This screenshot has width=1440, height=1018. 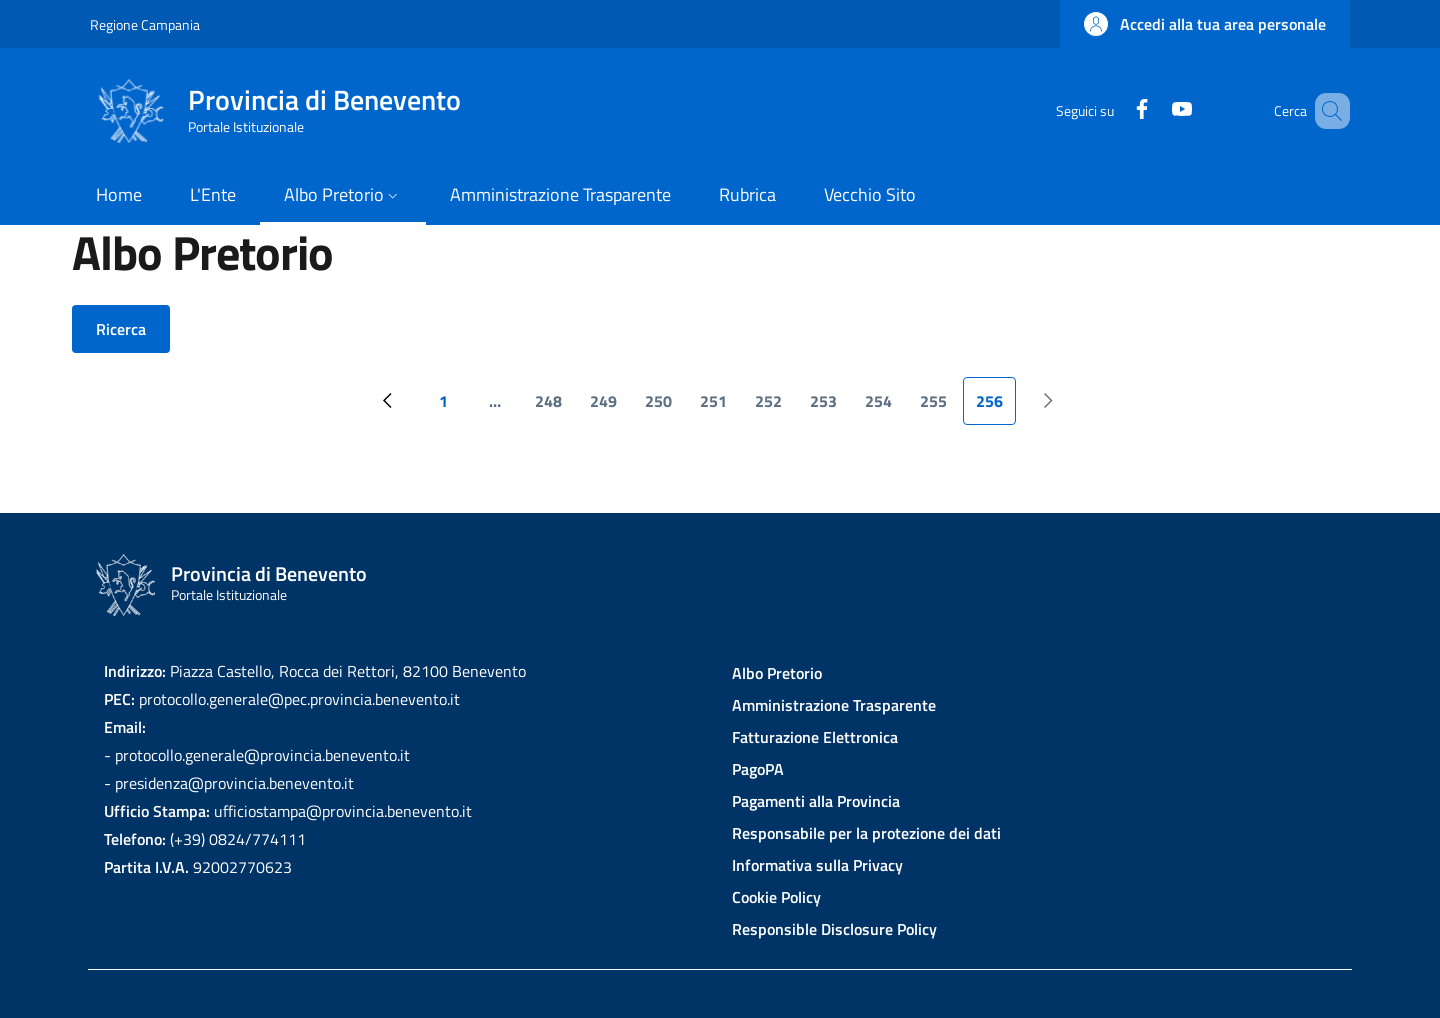 What do you see at coordinates (1205, 24) in the screenshot?
I see `[button]` at bounding box center [1205, 24].